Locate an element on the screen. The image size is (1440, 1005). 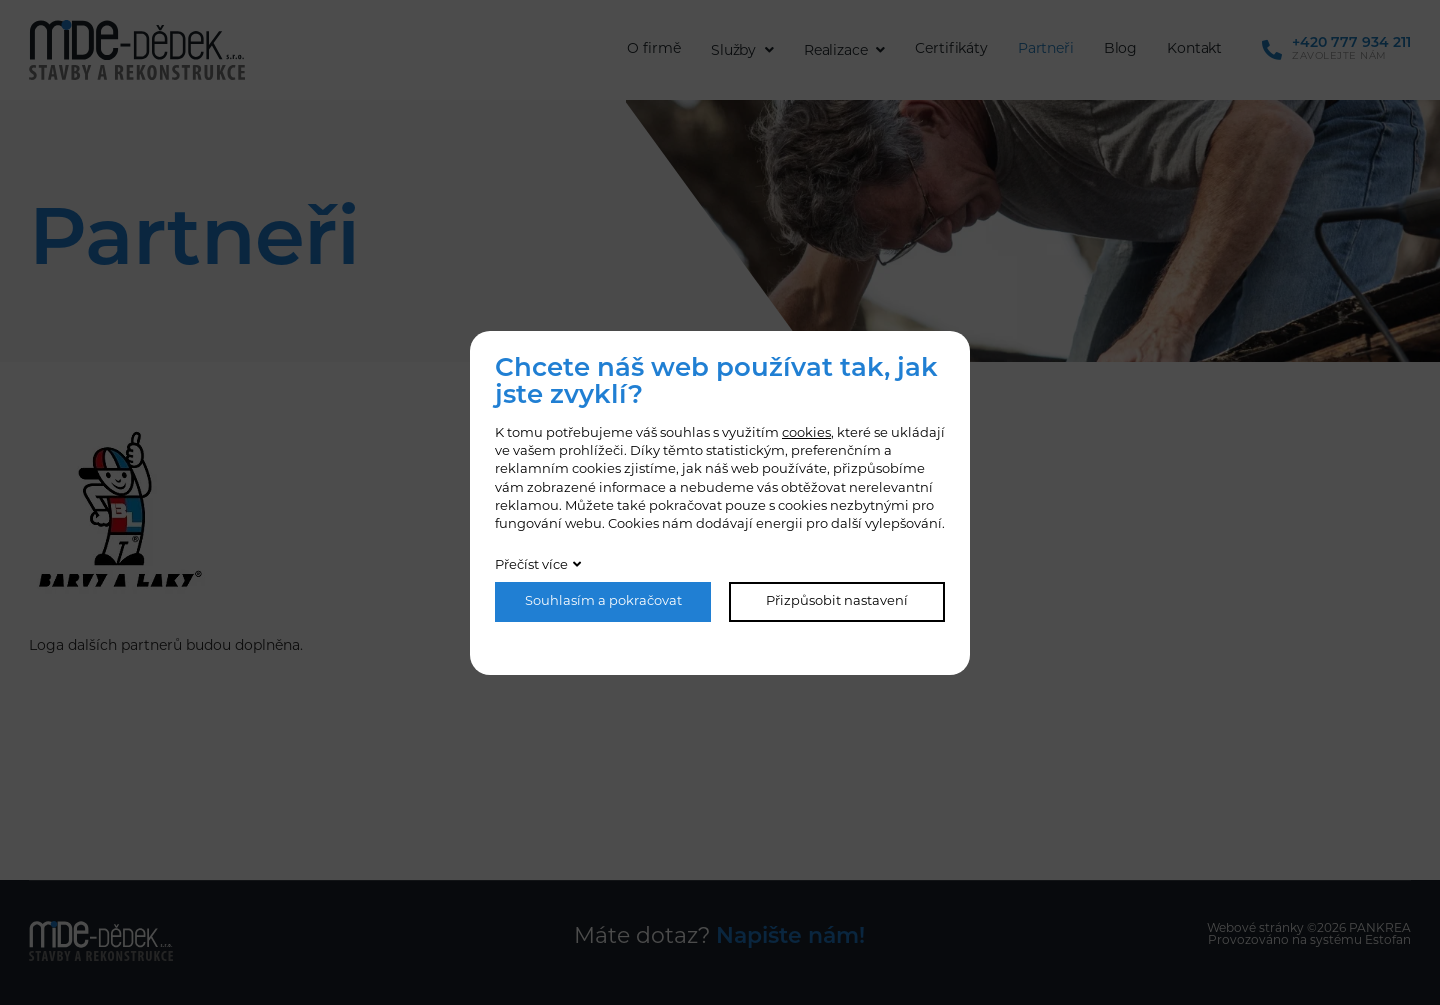
Přizpůsobit nastavení is located at coordinates (837, 601).